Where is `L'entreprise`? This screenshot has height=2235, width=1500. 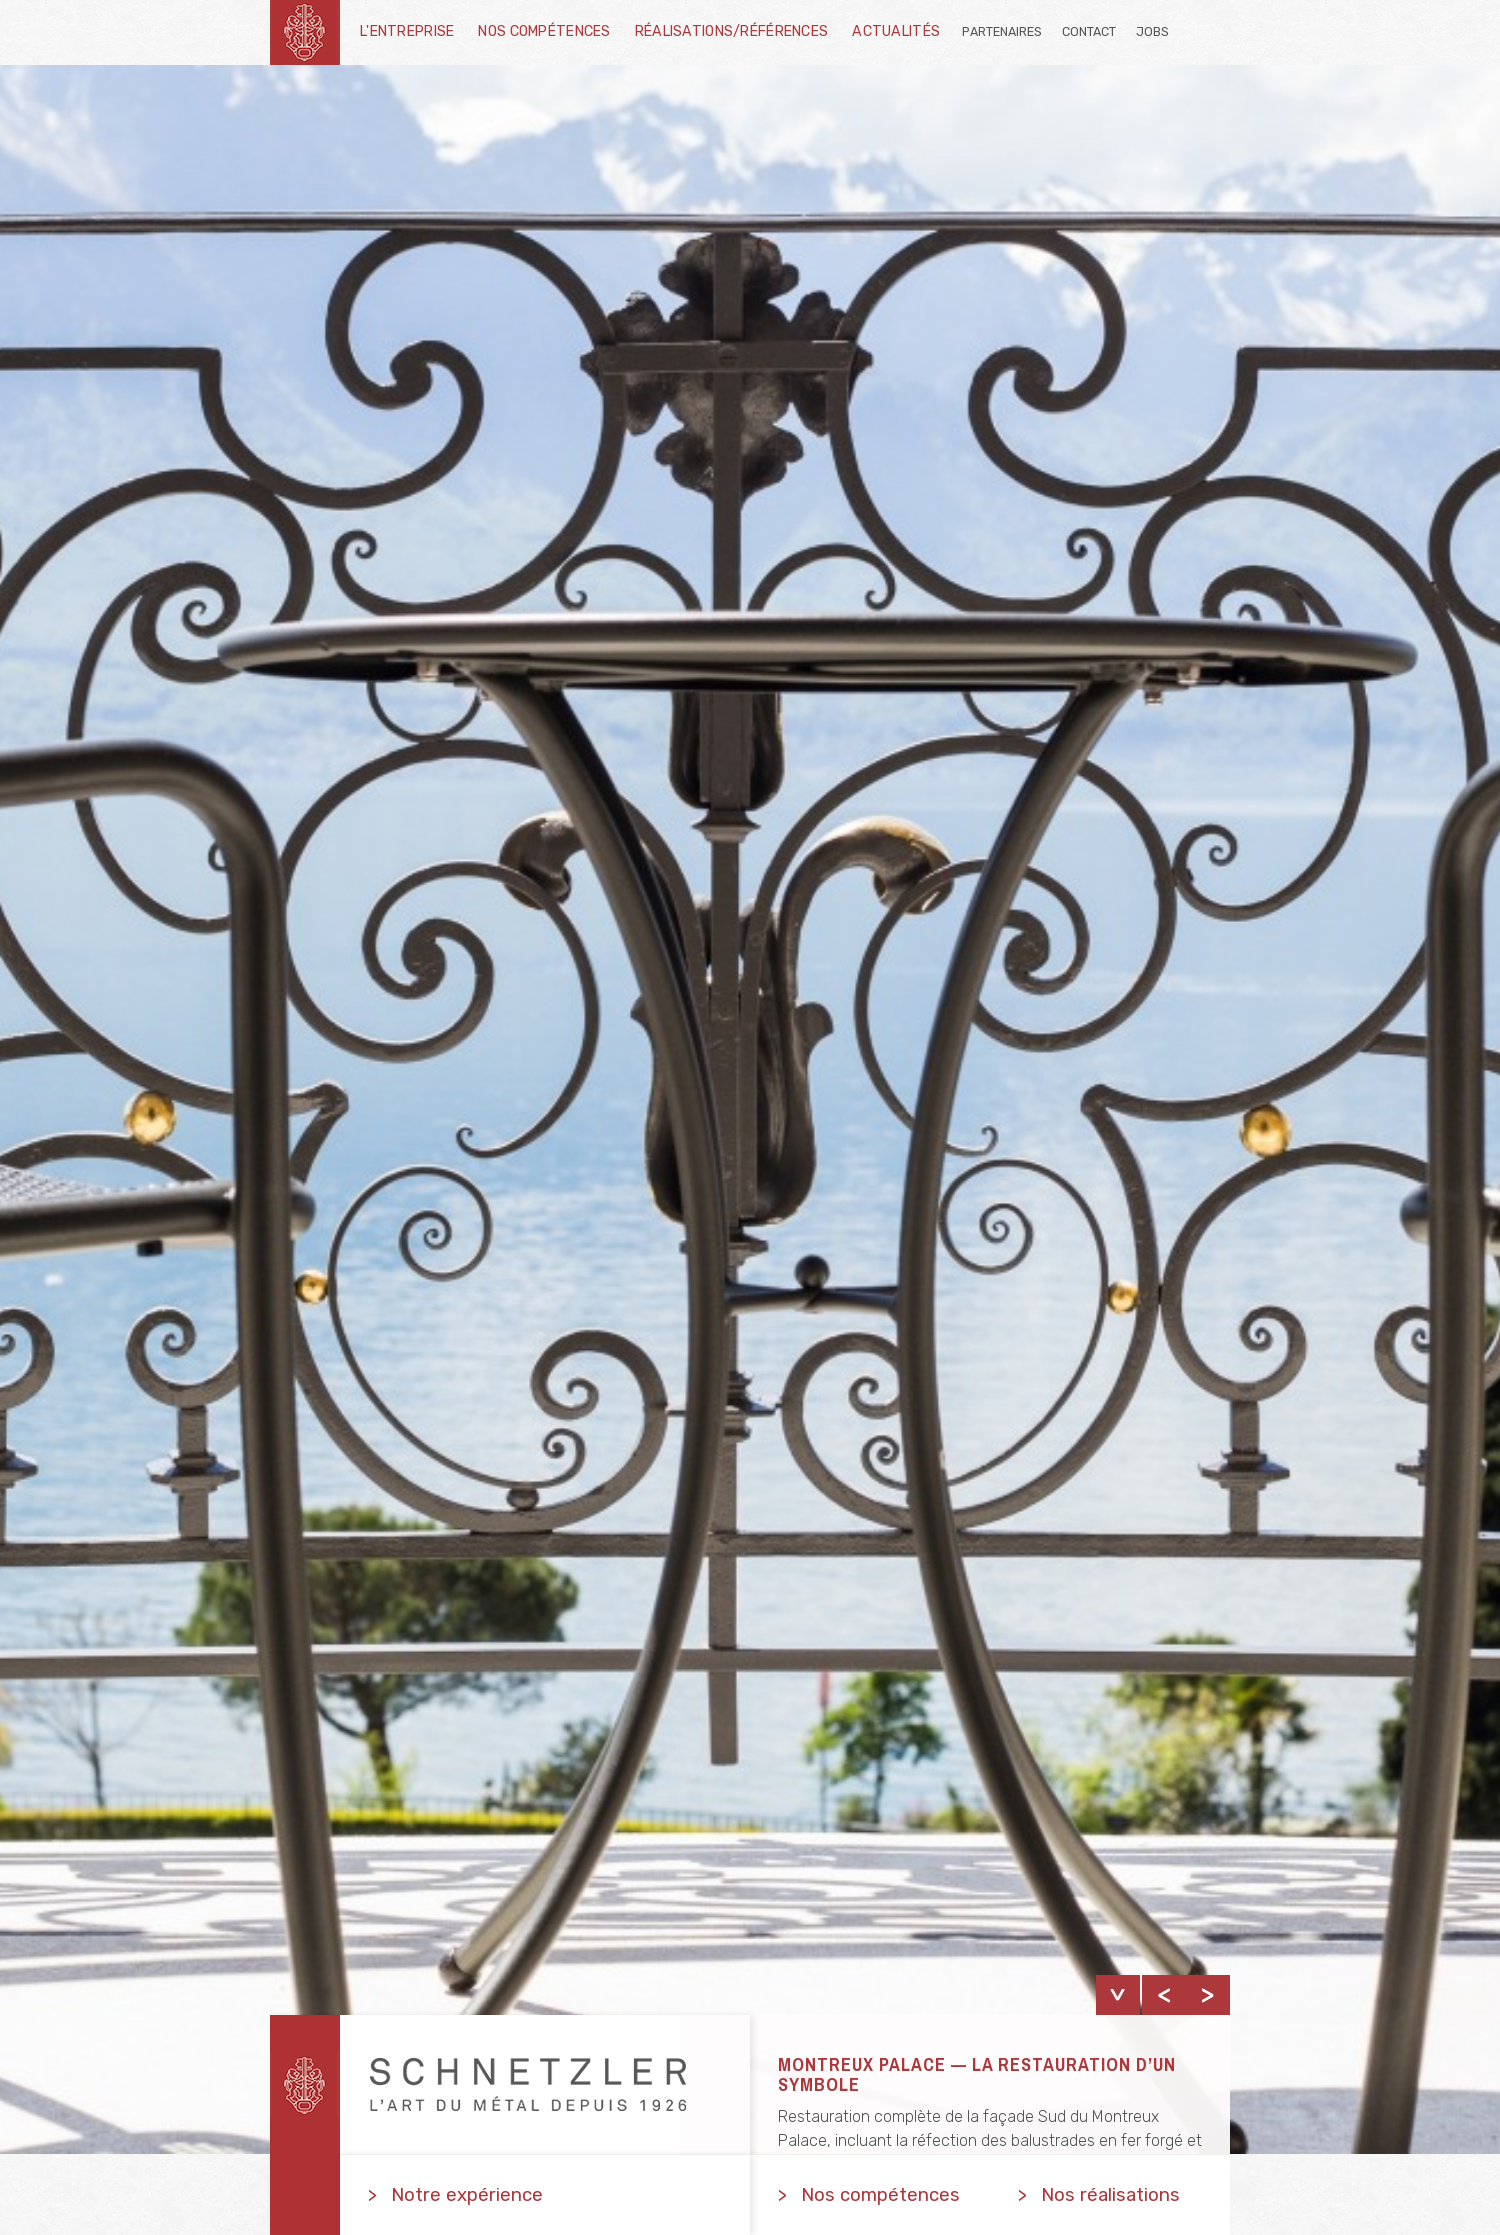
L'entreprise is located at coordinates (407, 31).